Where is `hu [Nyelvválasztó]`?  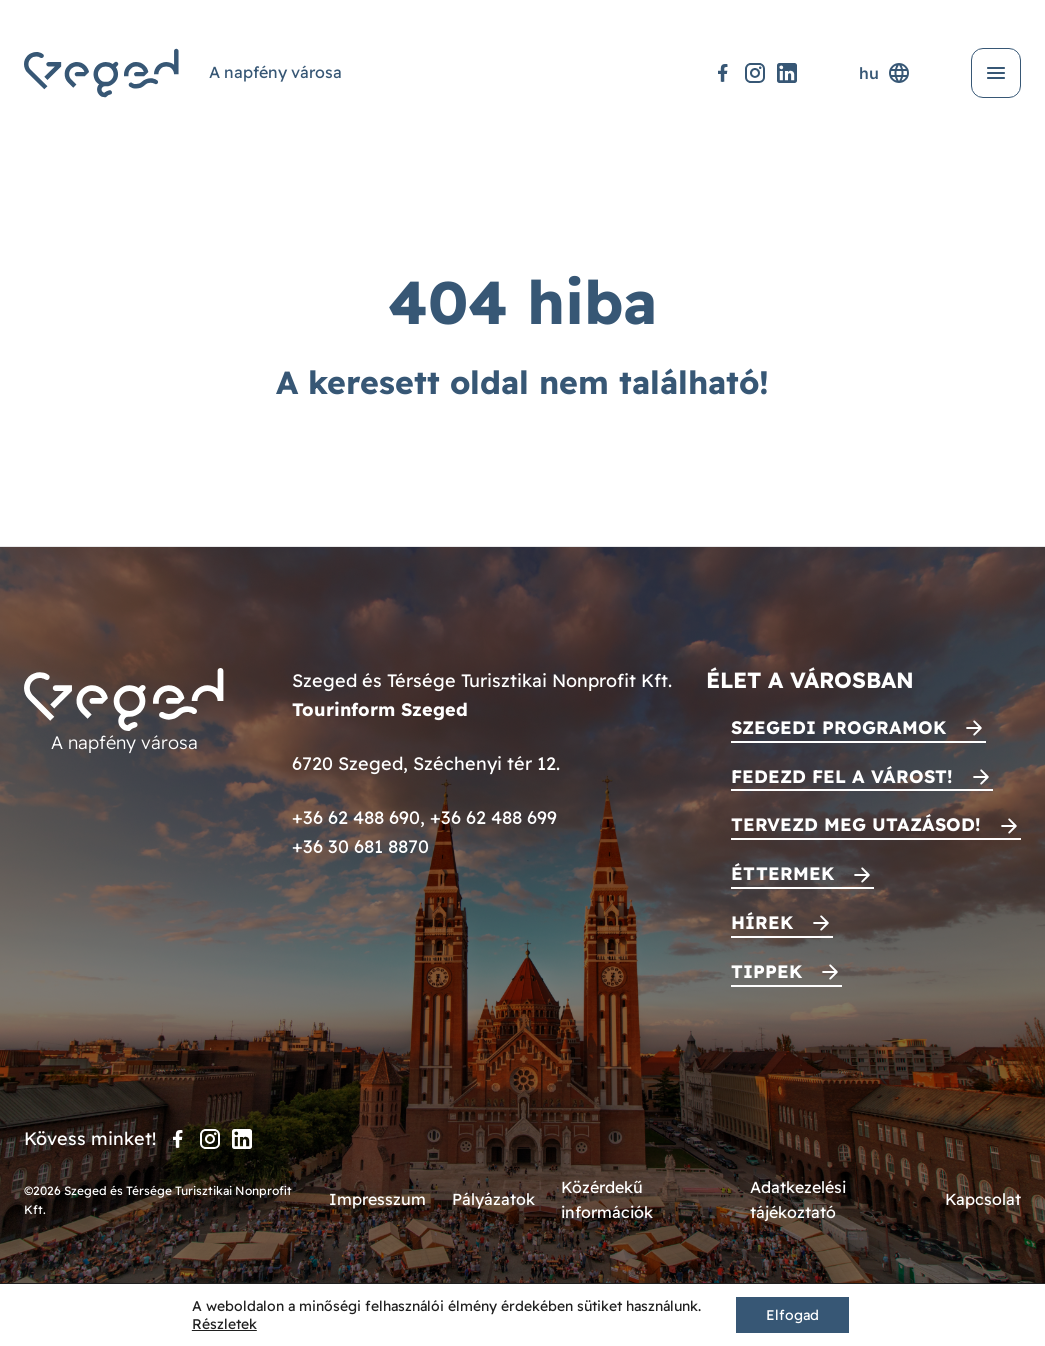
hu [Nyelvválasztó] is located at coordinates (885, 73).